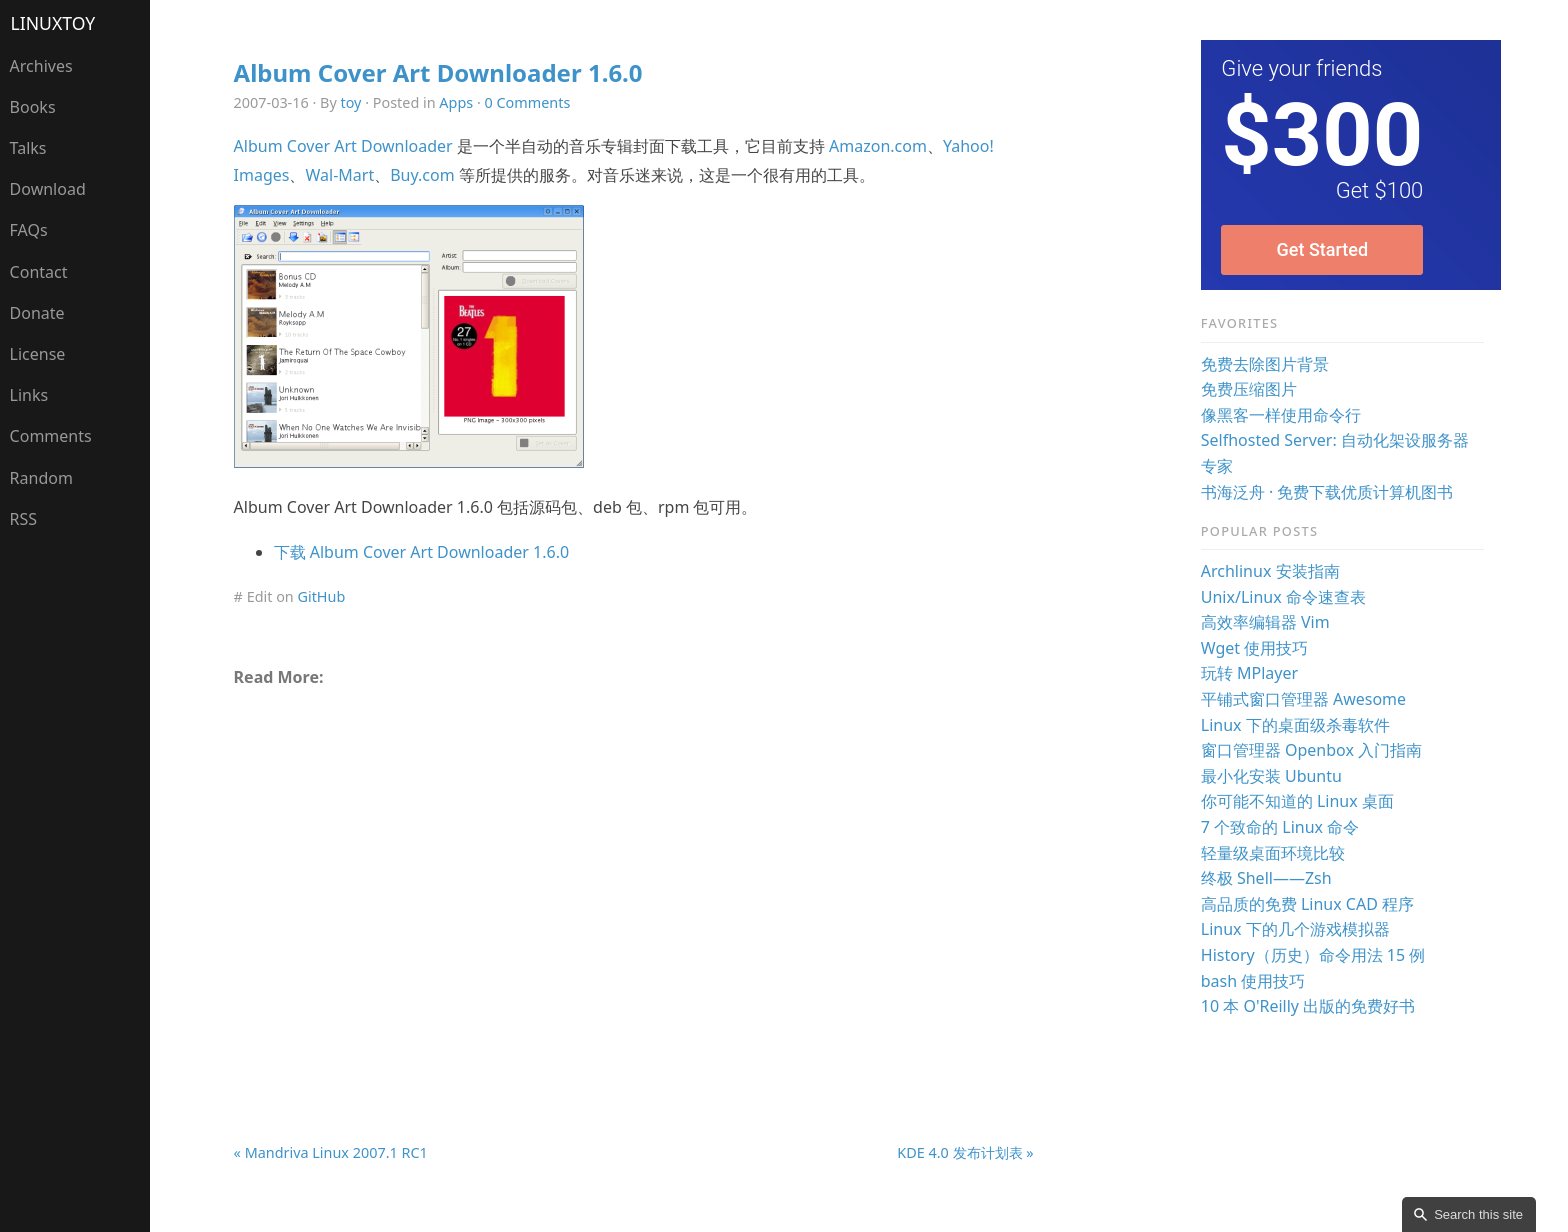  Describe the element at coordinates (878, 146) in the screenshot. I see `Amazon.com` at that location.